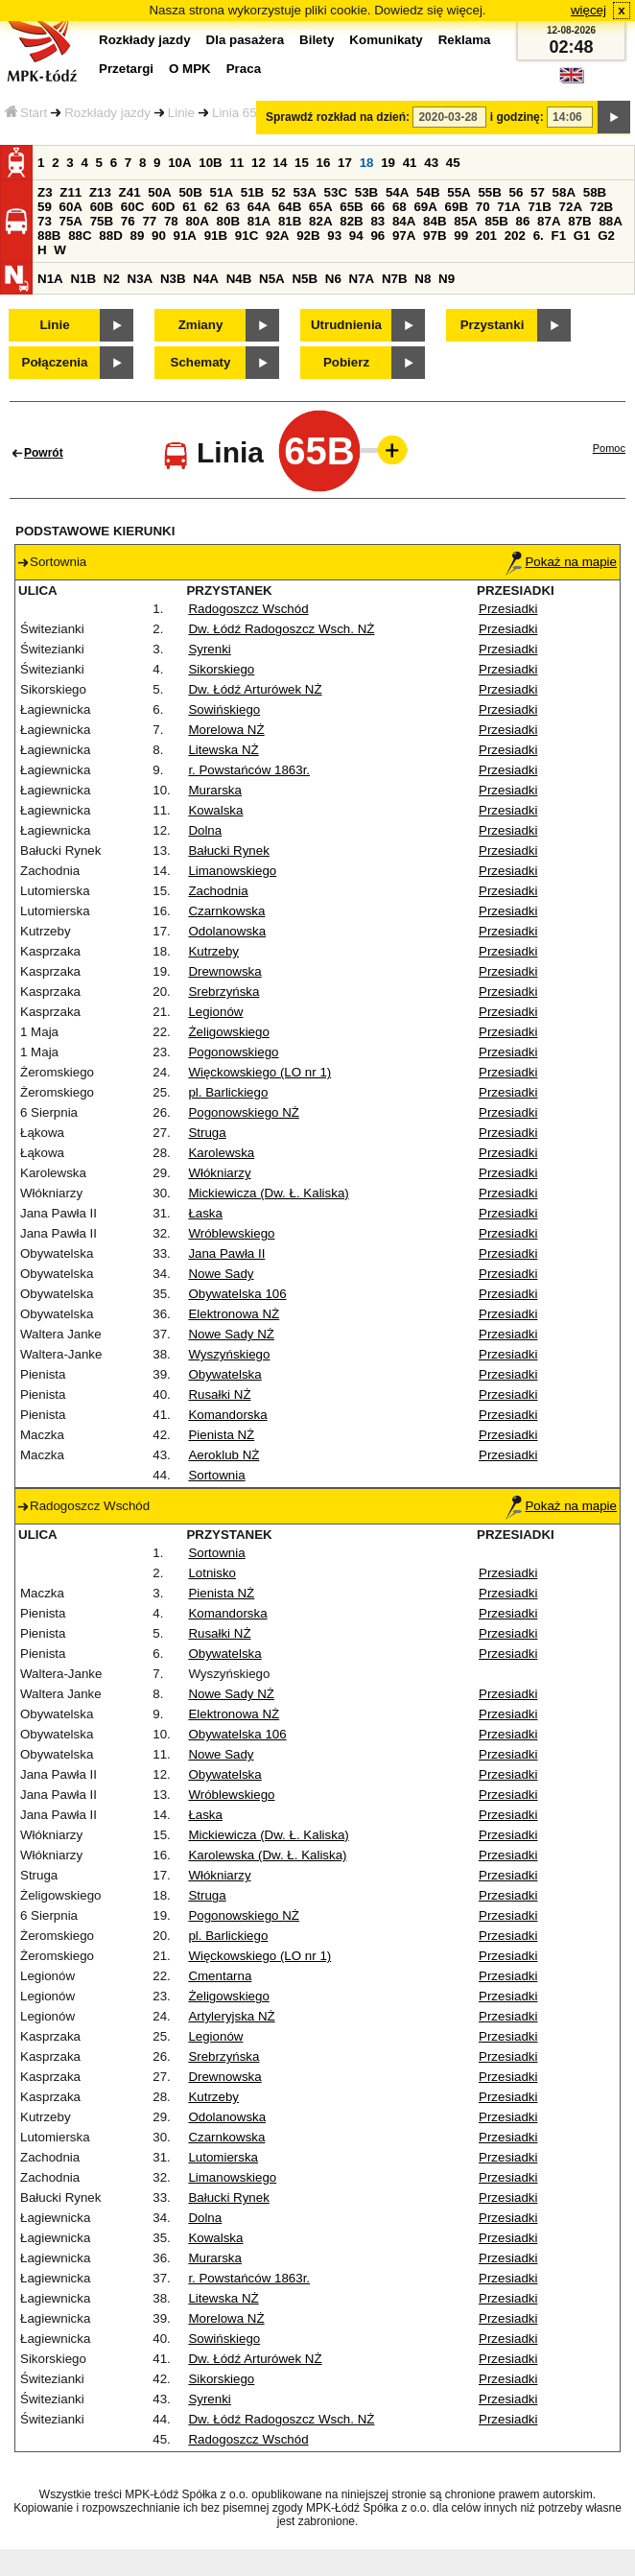  Describe the element at coordinates (307, 235) in the screenshot. I see `92B` at that location.